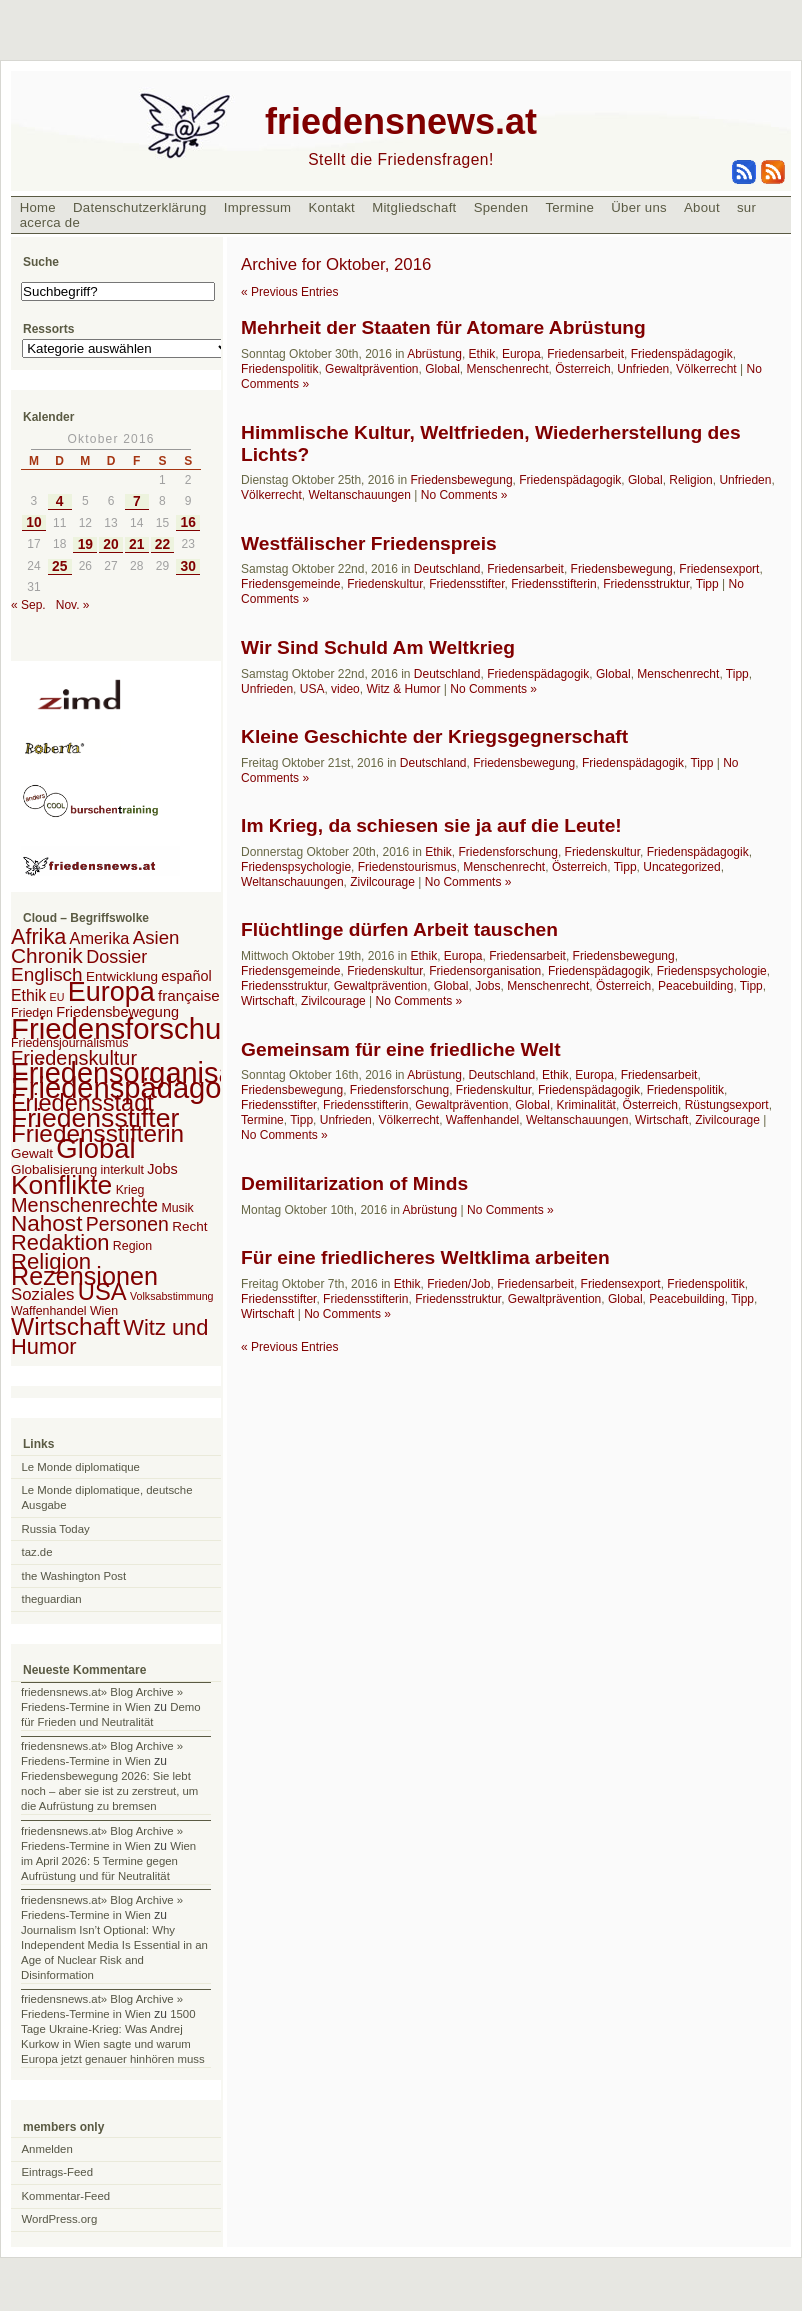 This screenshot has width=802, height=2311. I want to click on the Washington Post, so click(74, 1576).